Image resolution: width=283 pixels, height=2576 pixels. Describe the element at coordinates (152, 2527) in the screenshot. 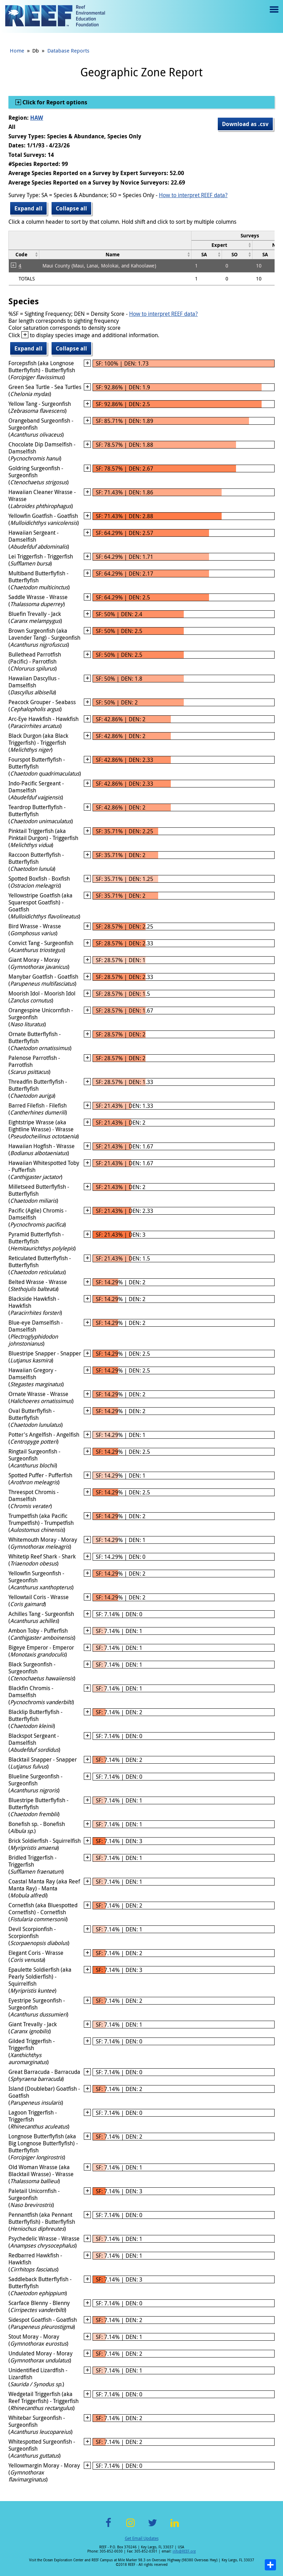

I see `Twitter` at that location.